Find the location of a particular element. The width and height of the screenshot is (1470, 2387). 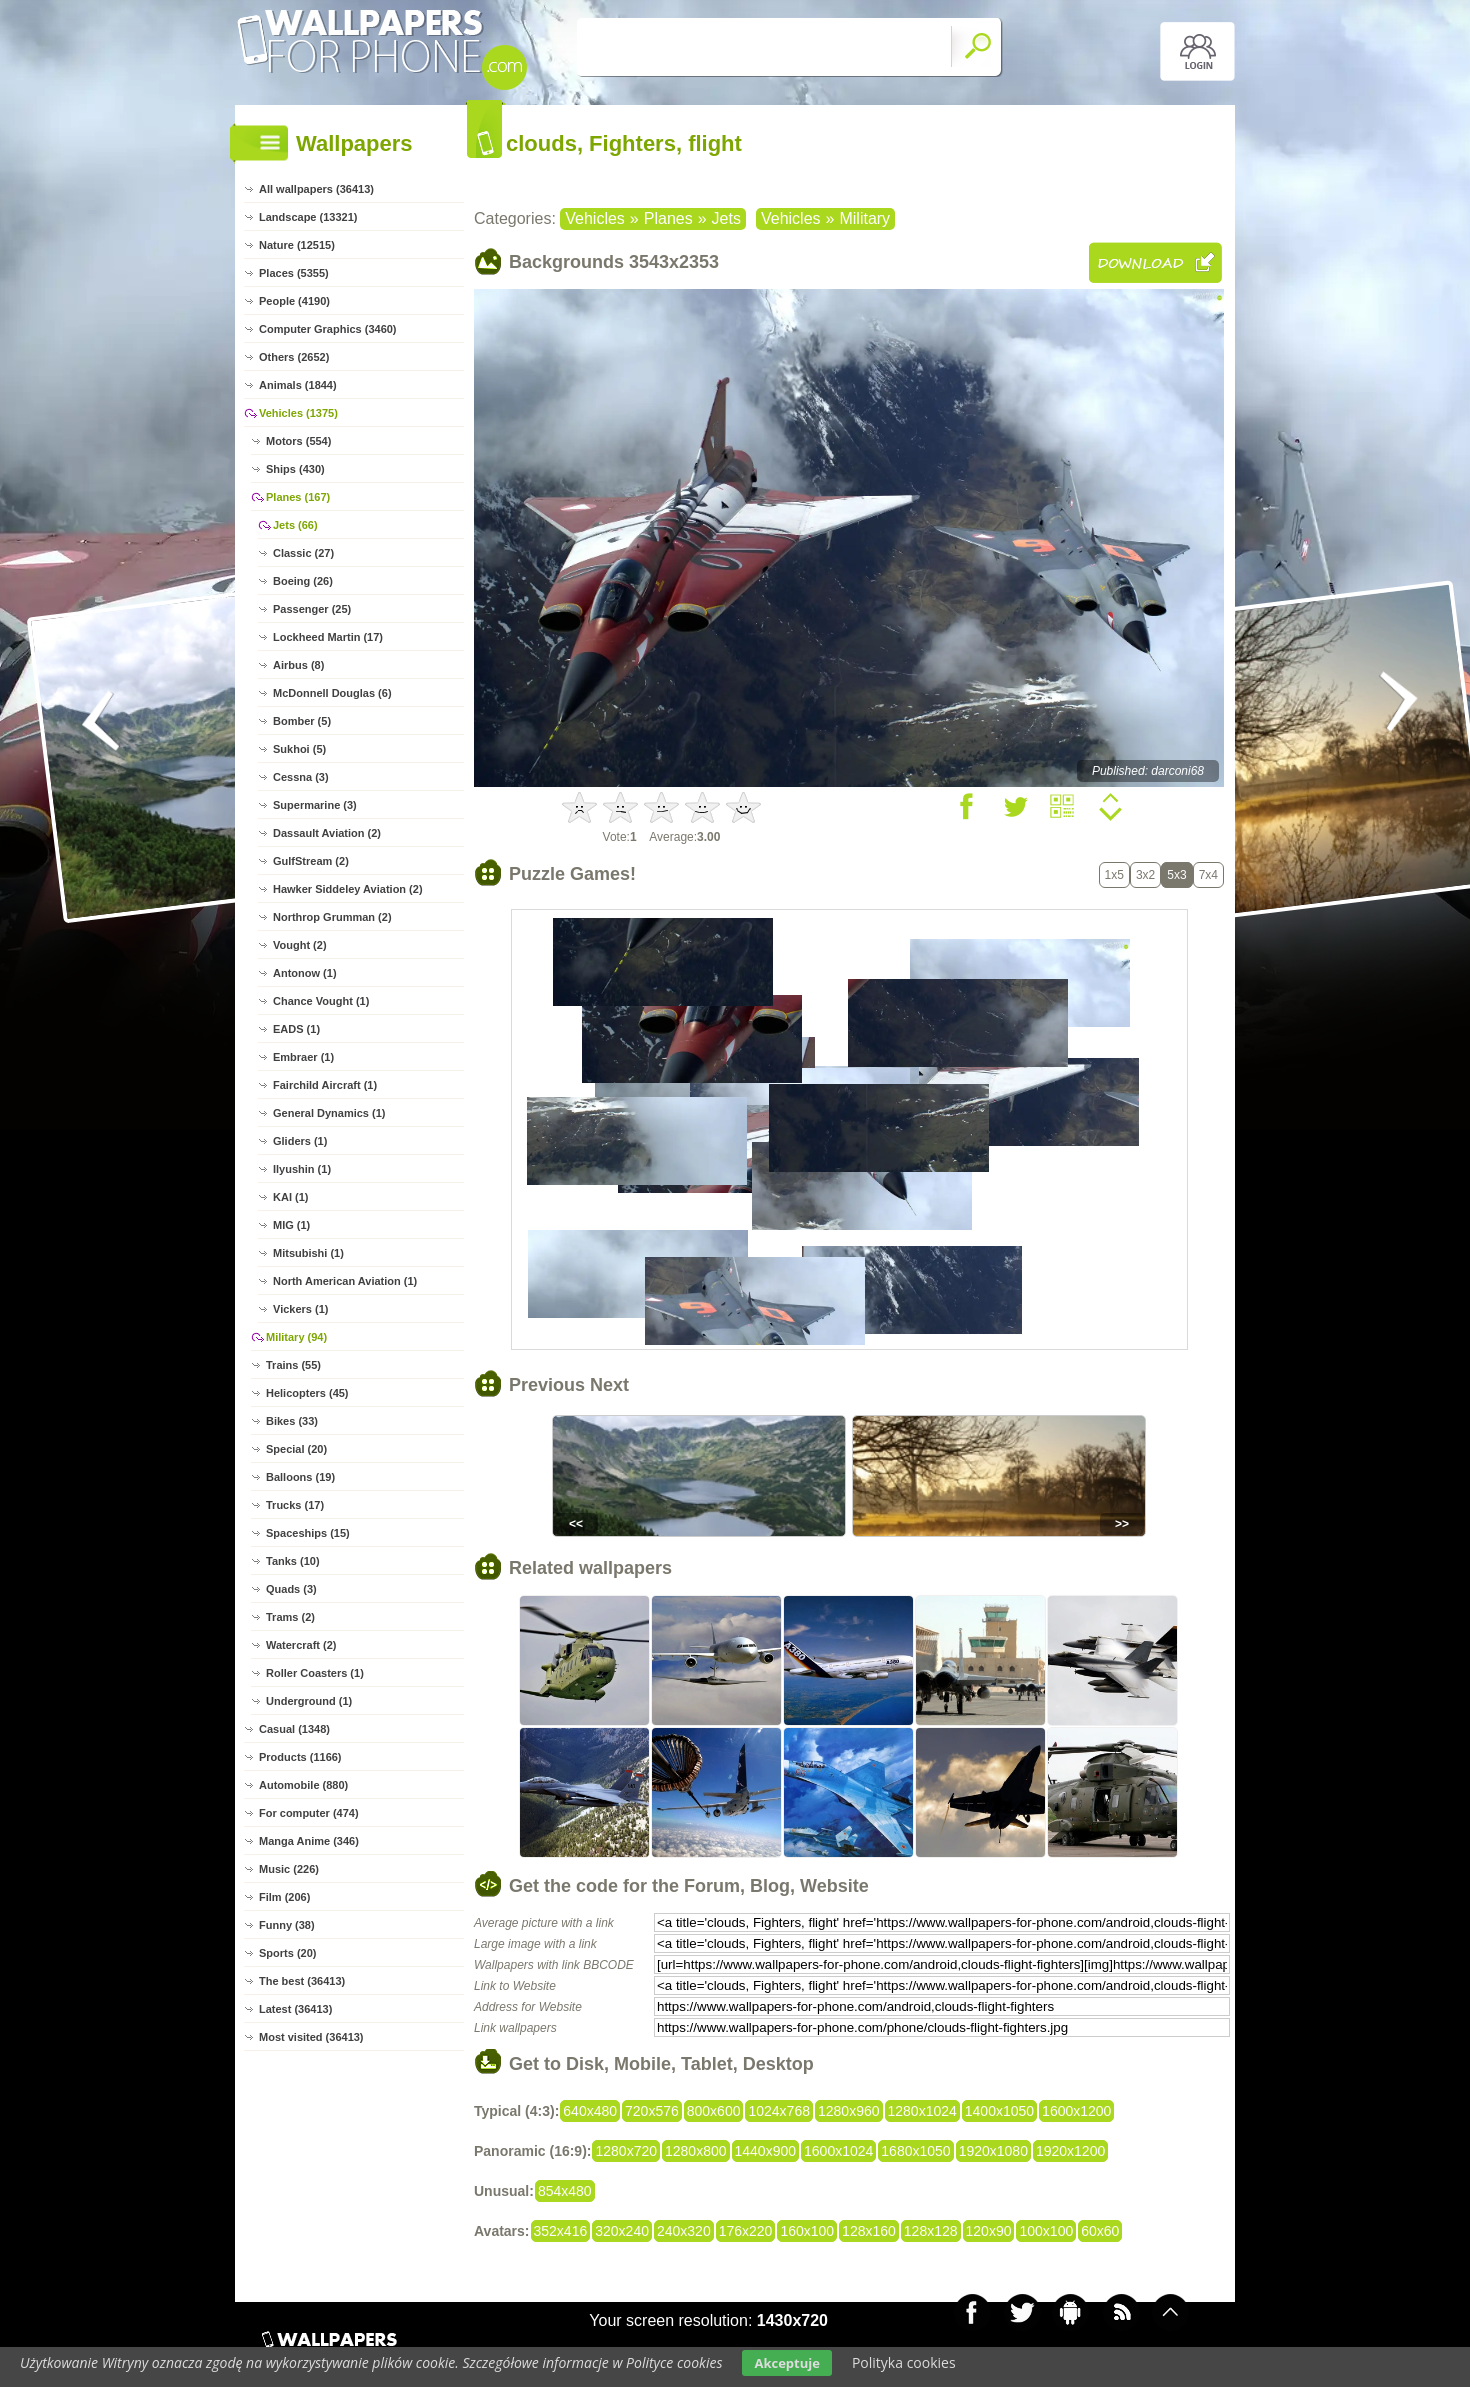

Watercraft (2) is located at coordinates (301, 1645).